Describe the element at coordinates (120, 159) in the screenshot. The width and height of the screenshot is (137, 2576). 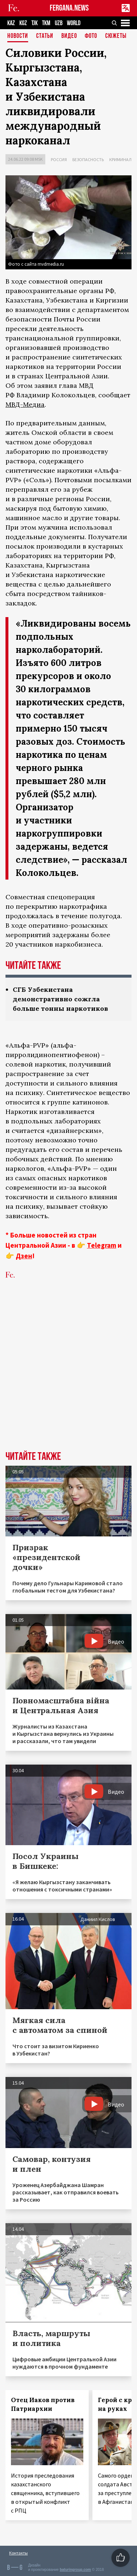
I see `Криминал` at that location.